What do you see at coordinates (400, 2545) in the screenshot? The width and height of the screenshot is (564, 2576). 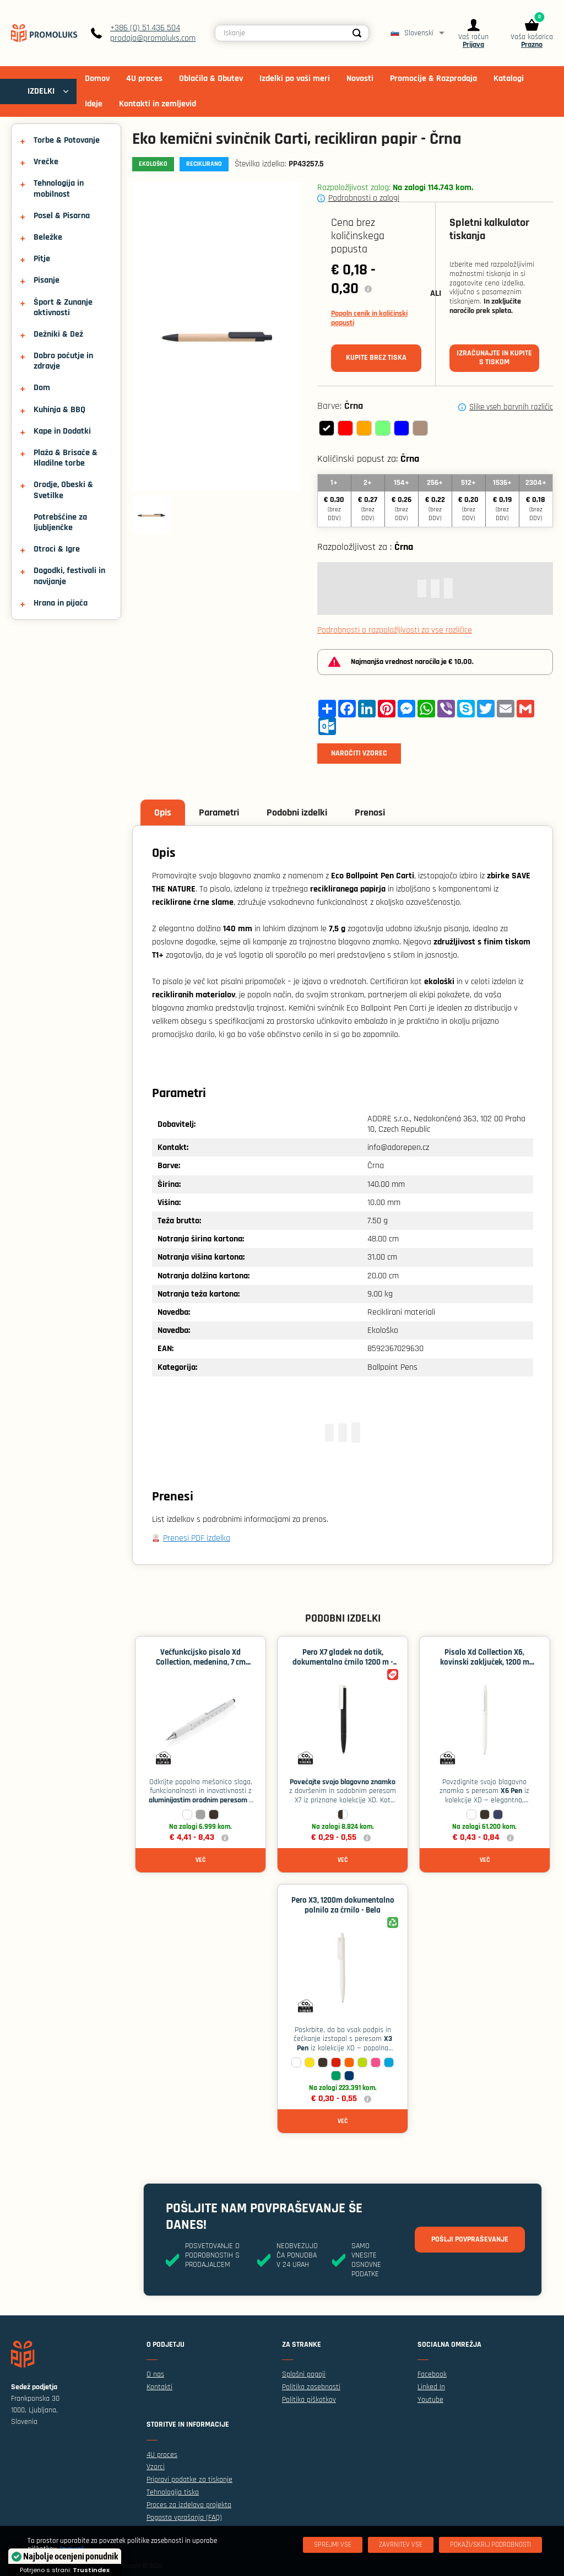 I see `[Zavrnitev Vse]` at bounding box center [400, 2545].